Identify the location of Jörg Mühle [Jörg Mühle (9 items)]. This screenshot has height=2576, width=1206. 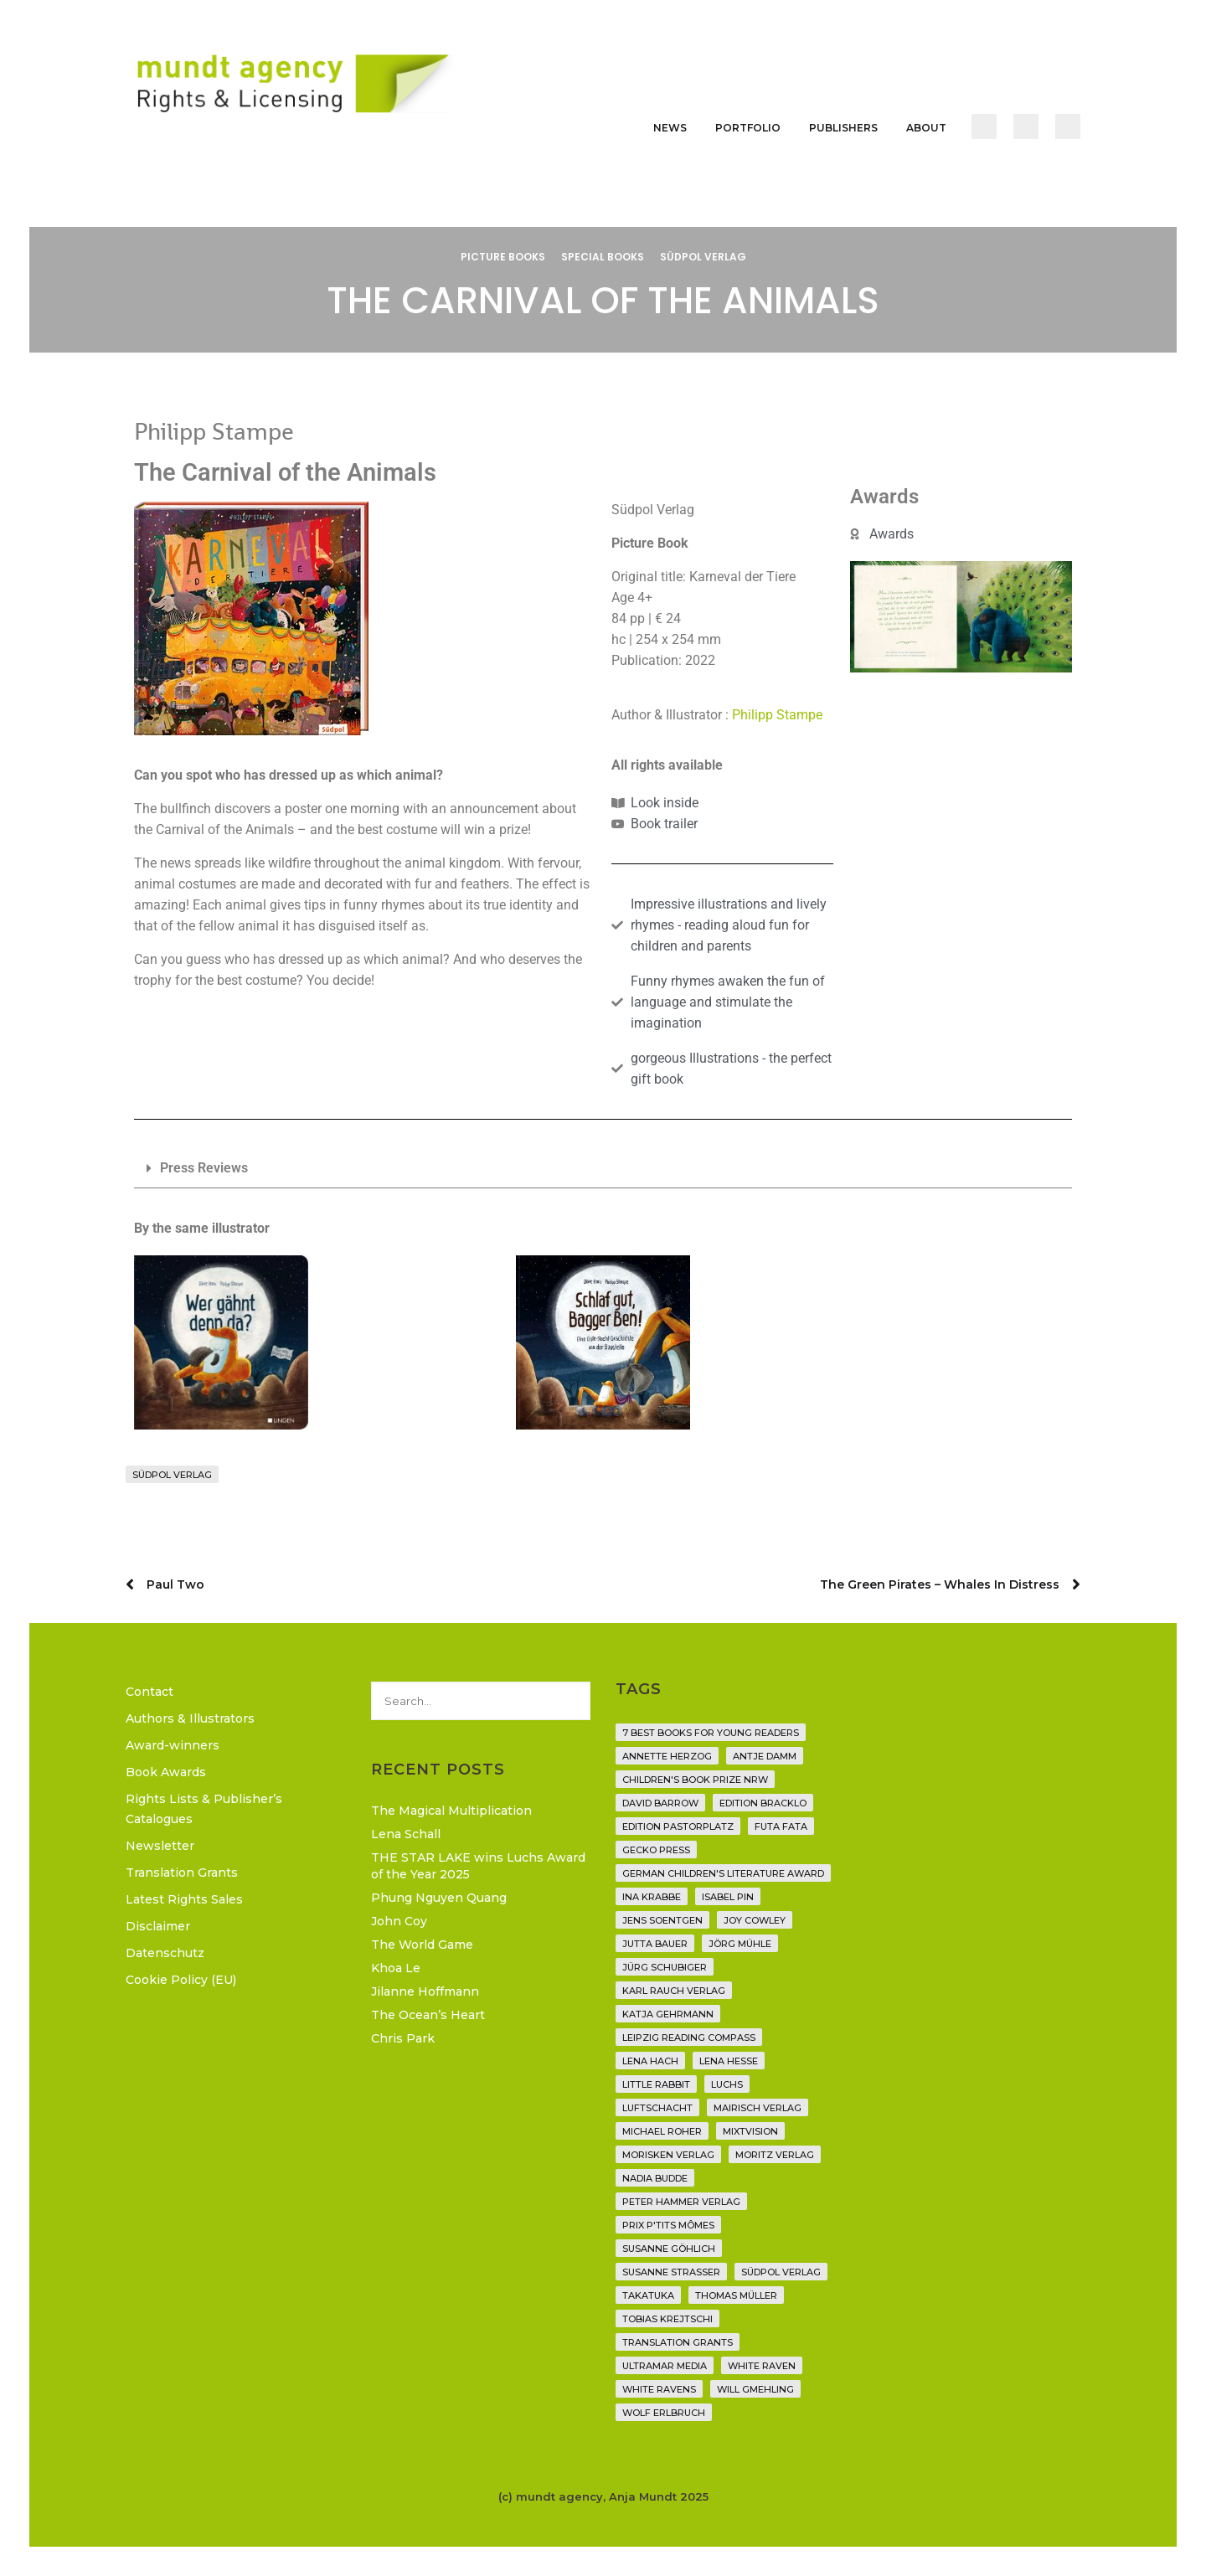
(740, 1944).